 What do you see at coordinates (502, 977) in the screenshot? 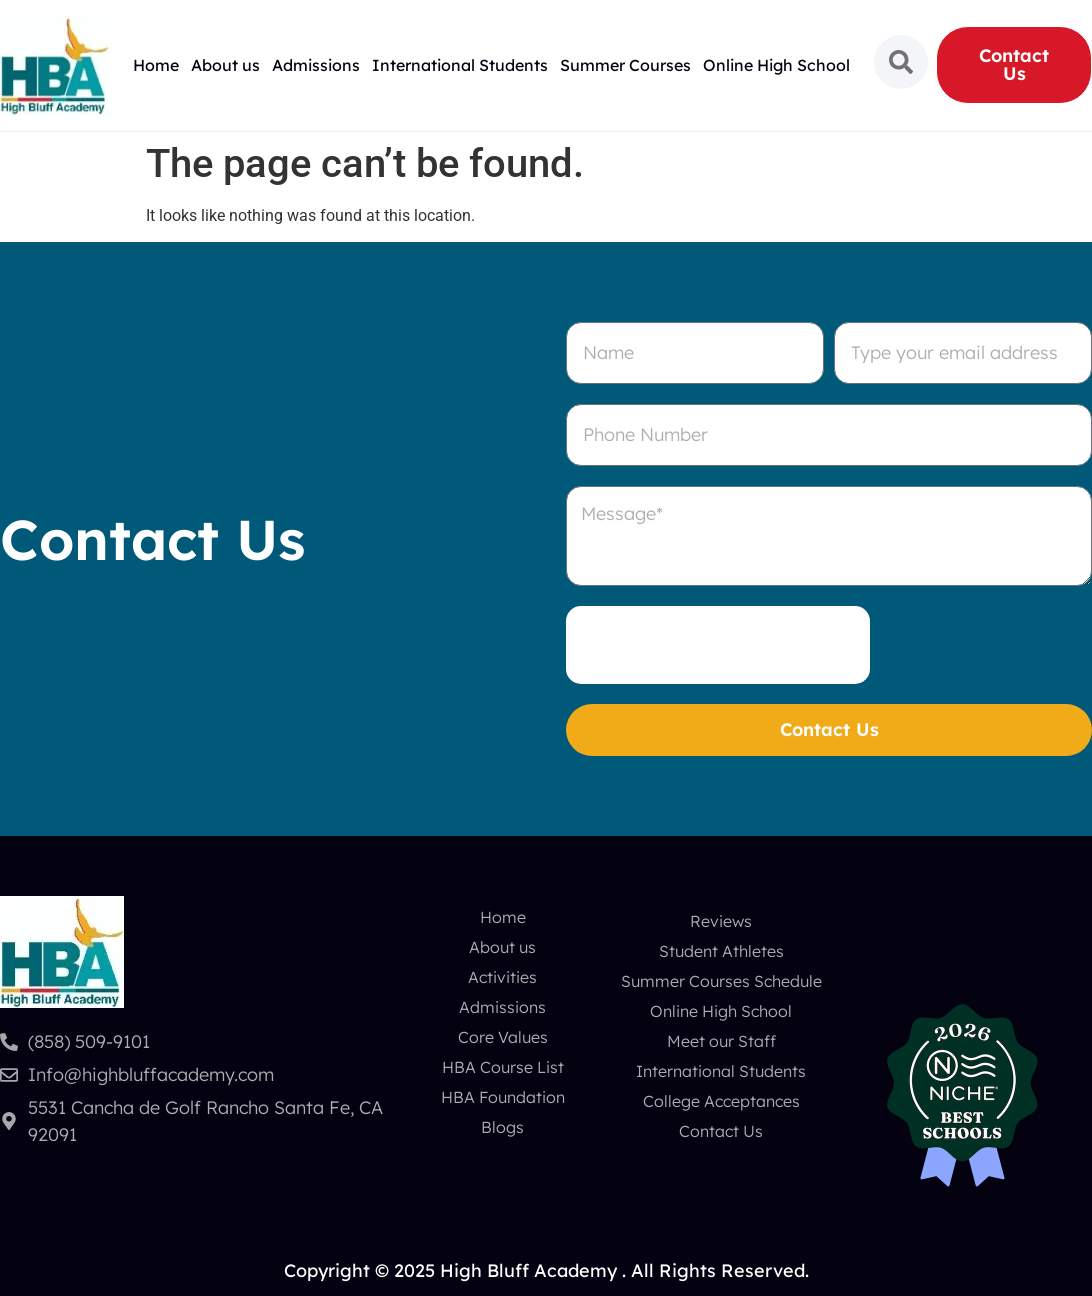
I see `Activities` at bounding box center [502, 977].